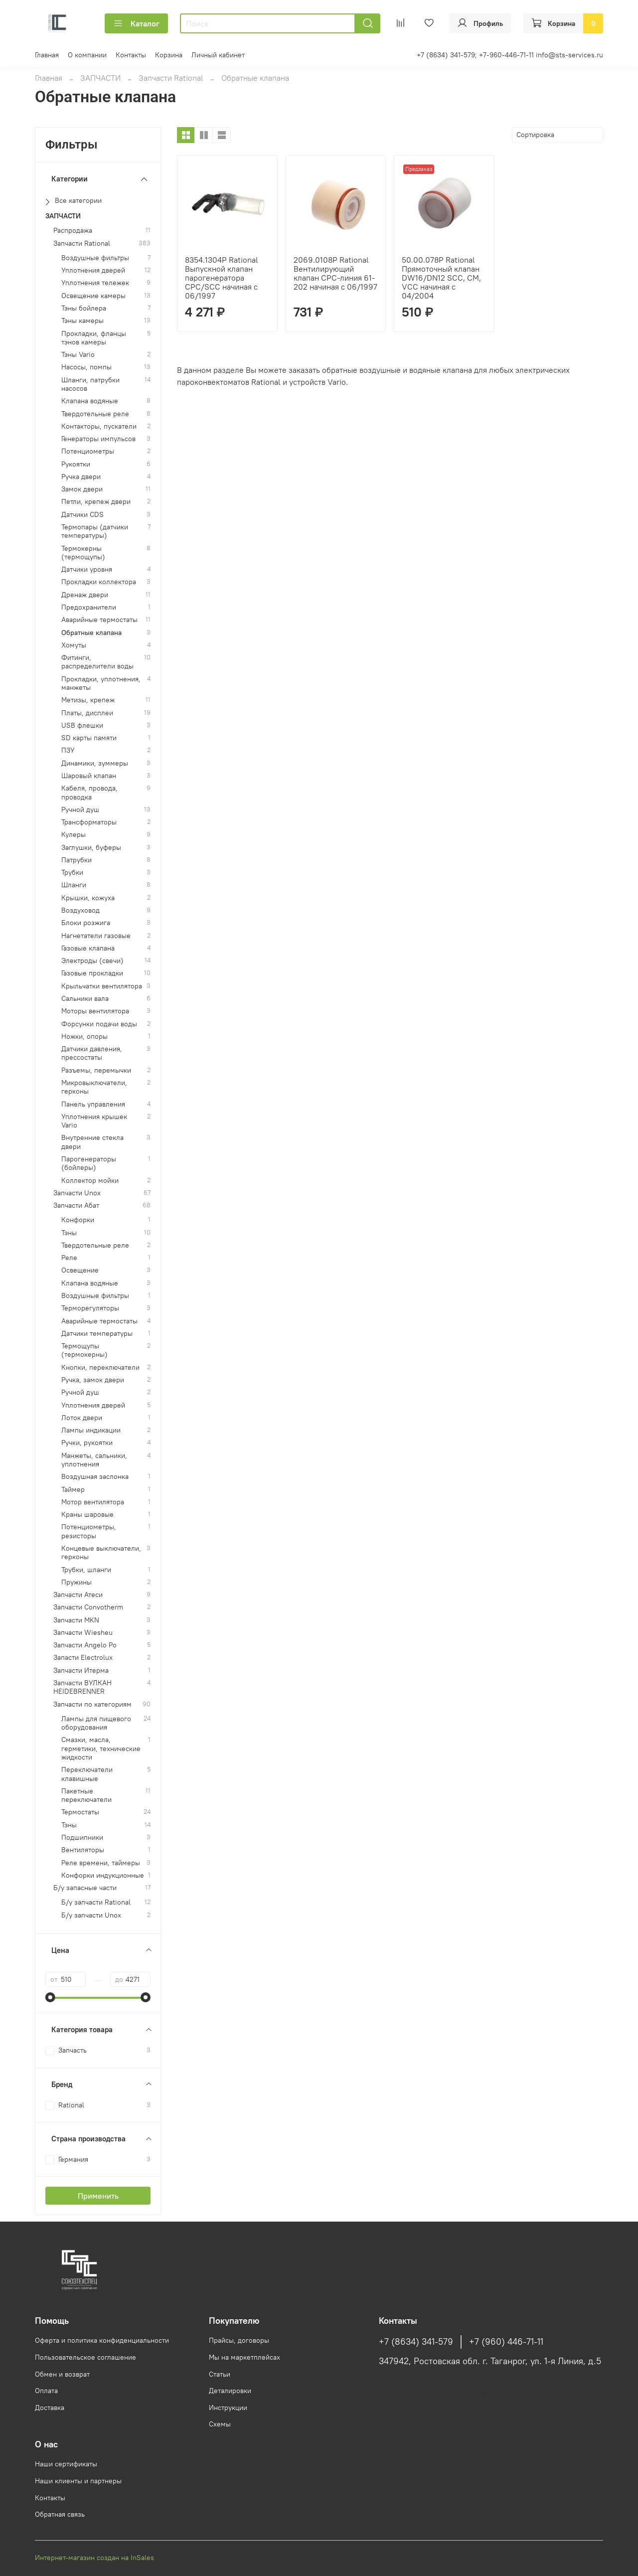 This screenshot has height=2576, width=638. I want to click on Блоки розжига, so click(85, 923).